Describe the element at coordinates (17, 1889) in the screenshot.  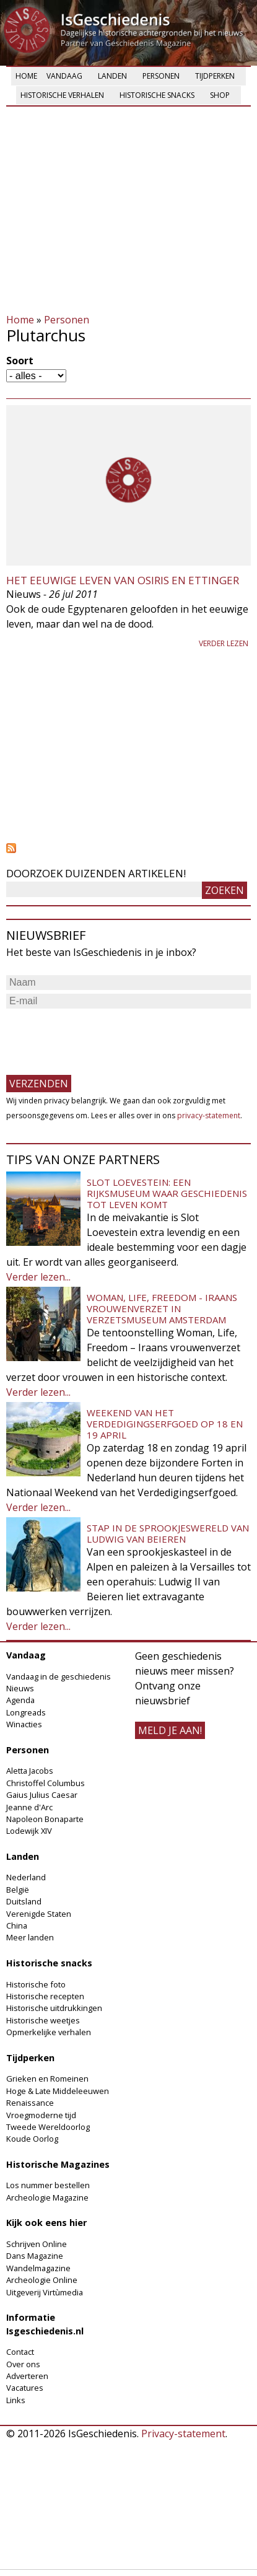
I see `België` at that location.